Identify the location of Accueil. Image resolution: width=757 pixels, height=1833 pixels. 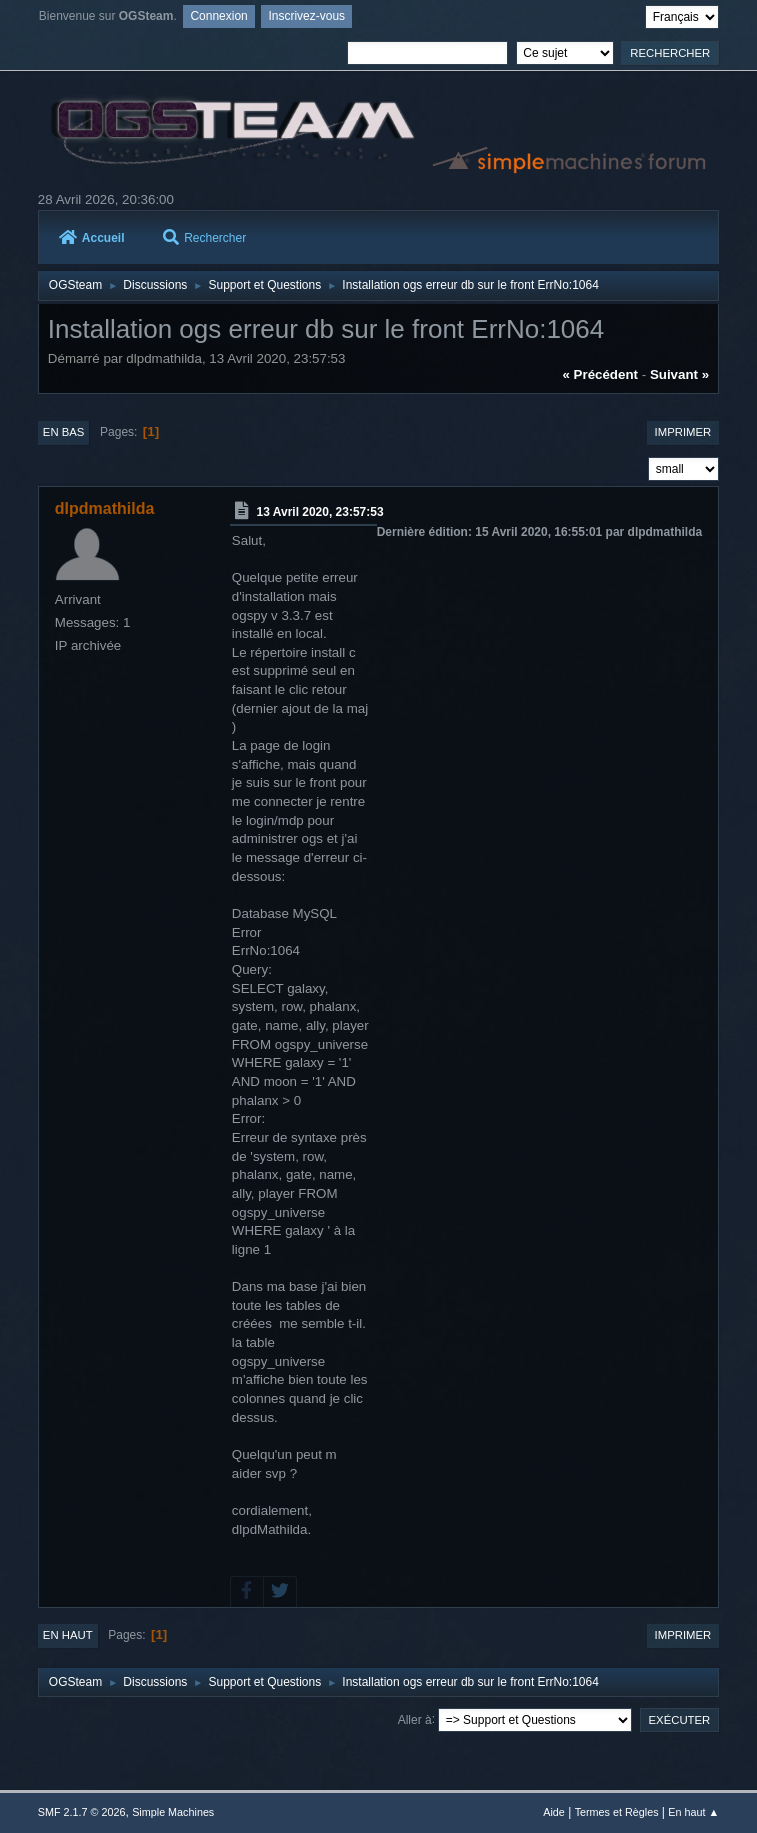
(92, 238).